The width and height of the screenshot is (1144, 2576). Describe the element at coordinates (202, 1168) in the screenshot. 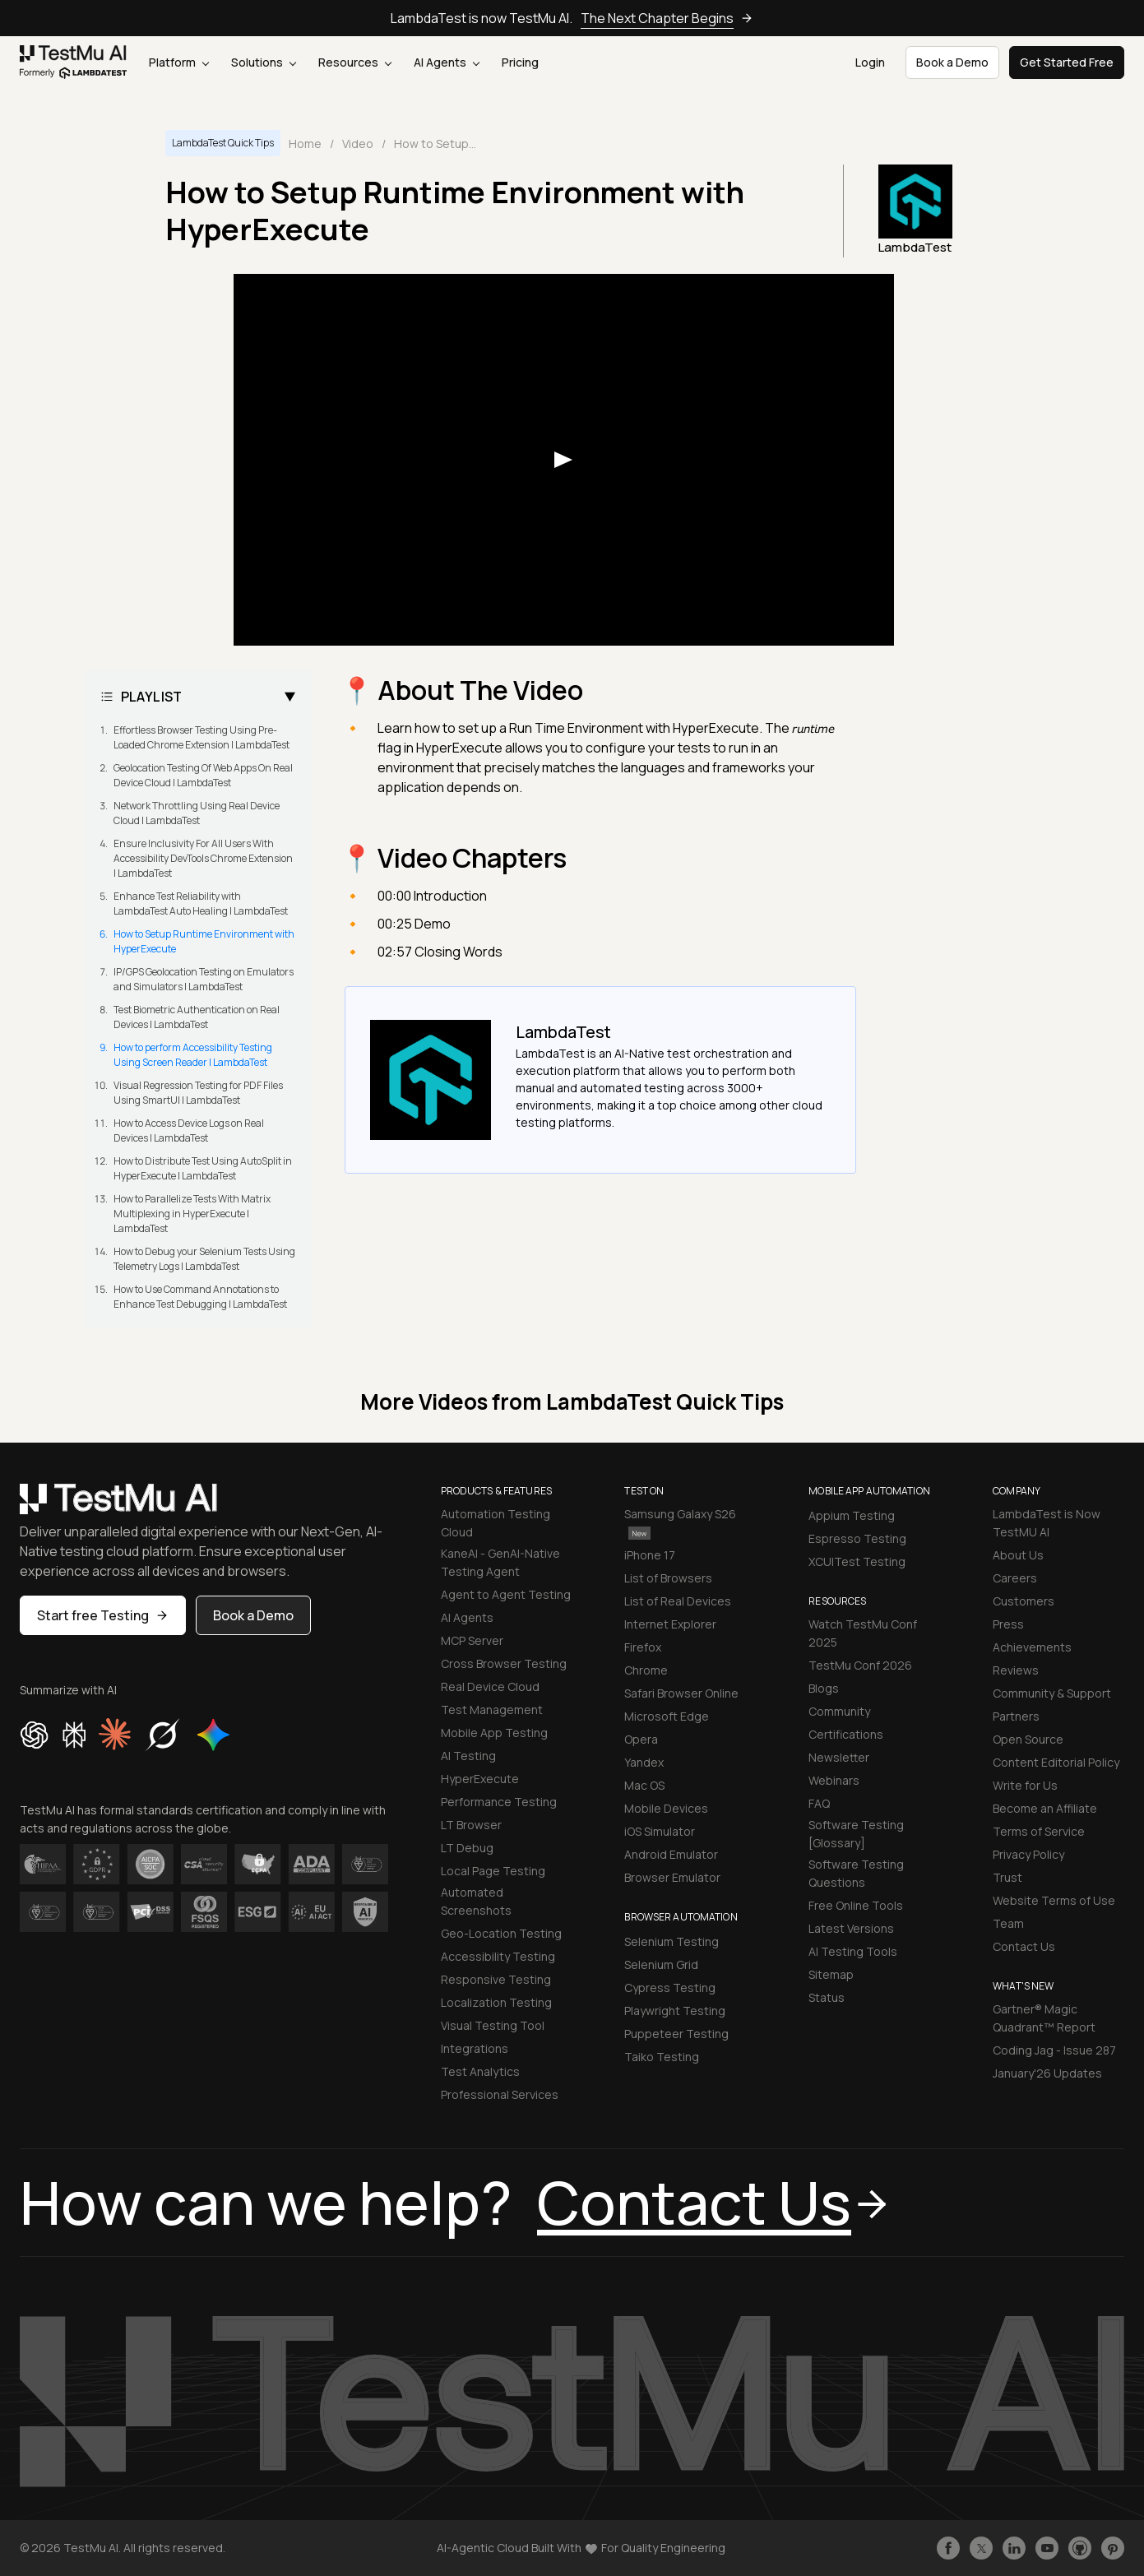

I see `How to Distribute Test Using AutoSplit in HyperExecute | LambdaTest` at that location.